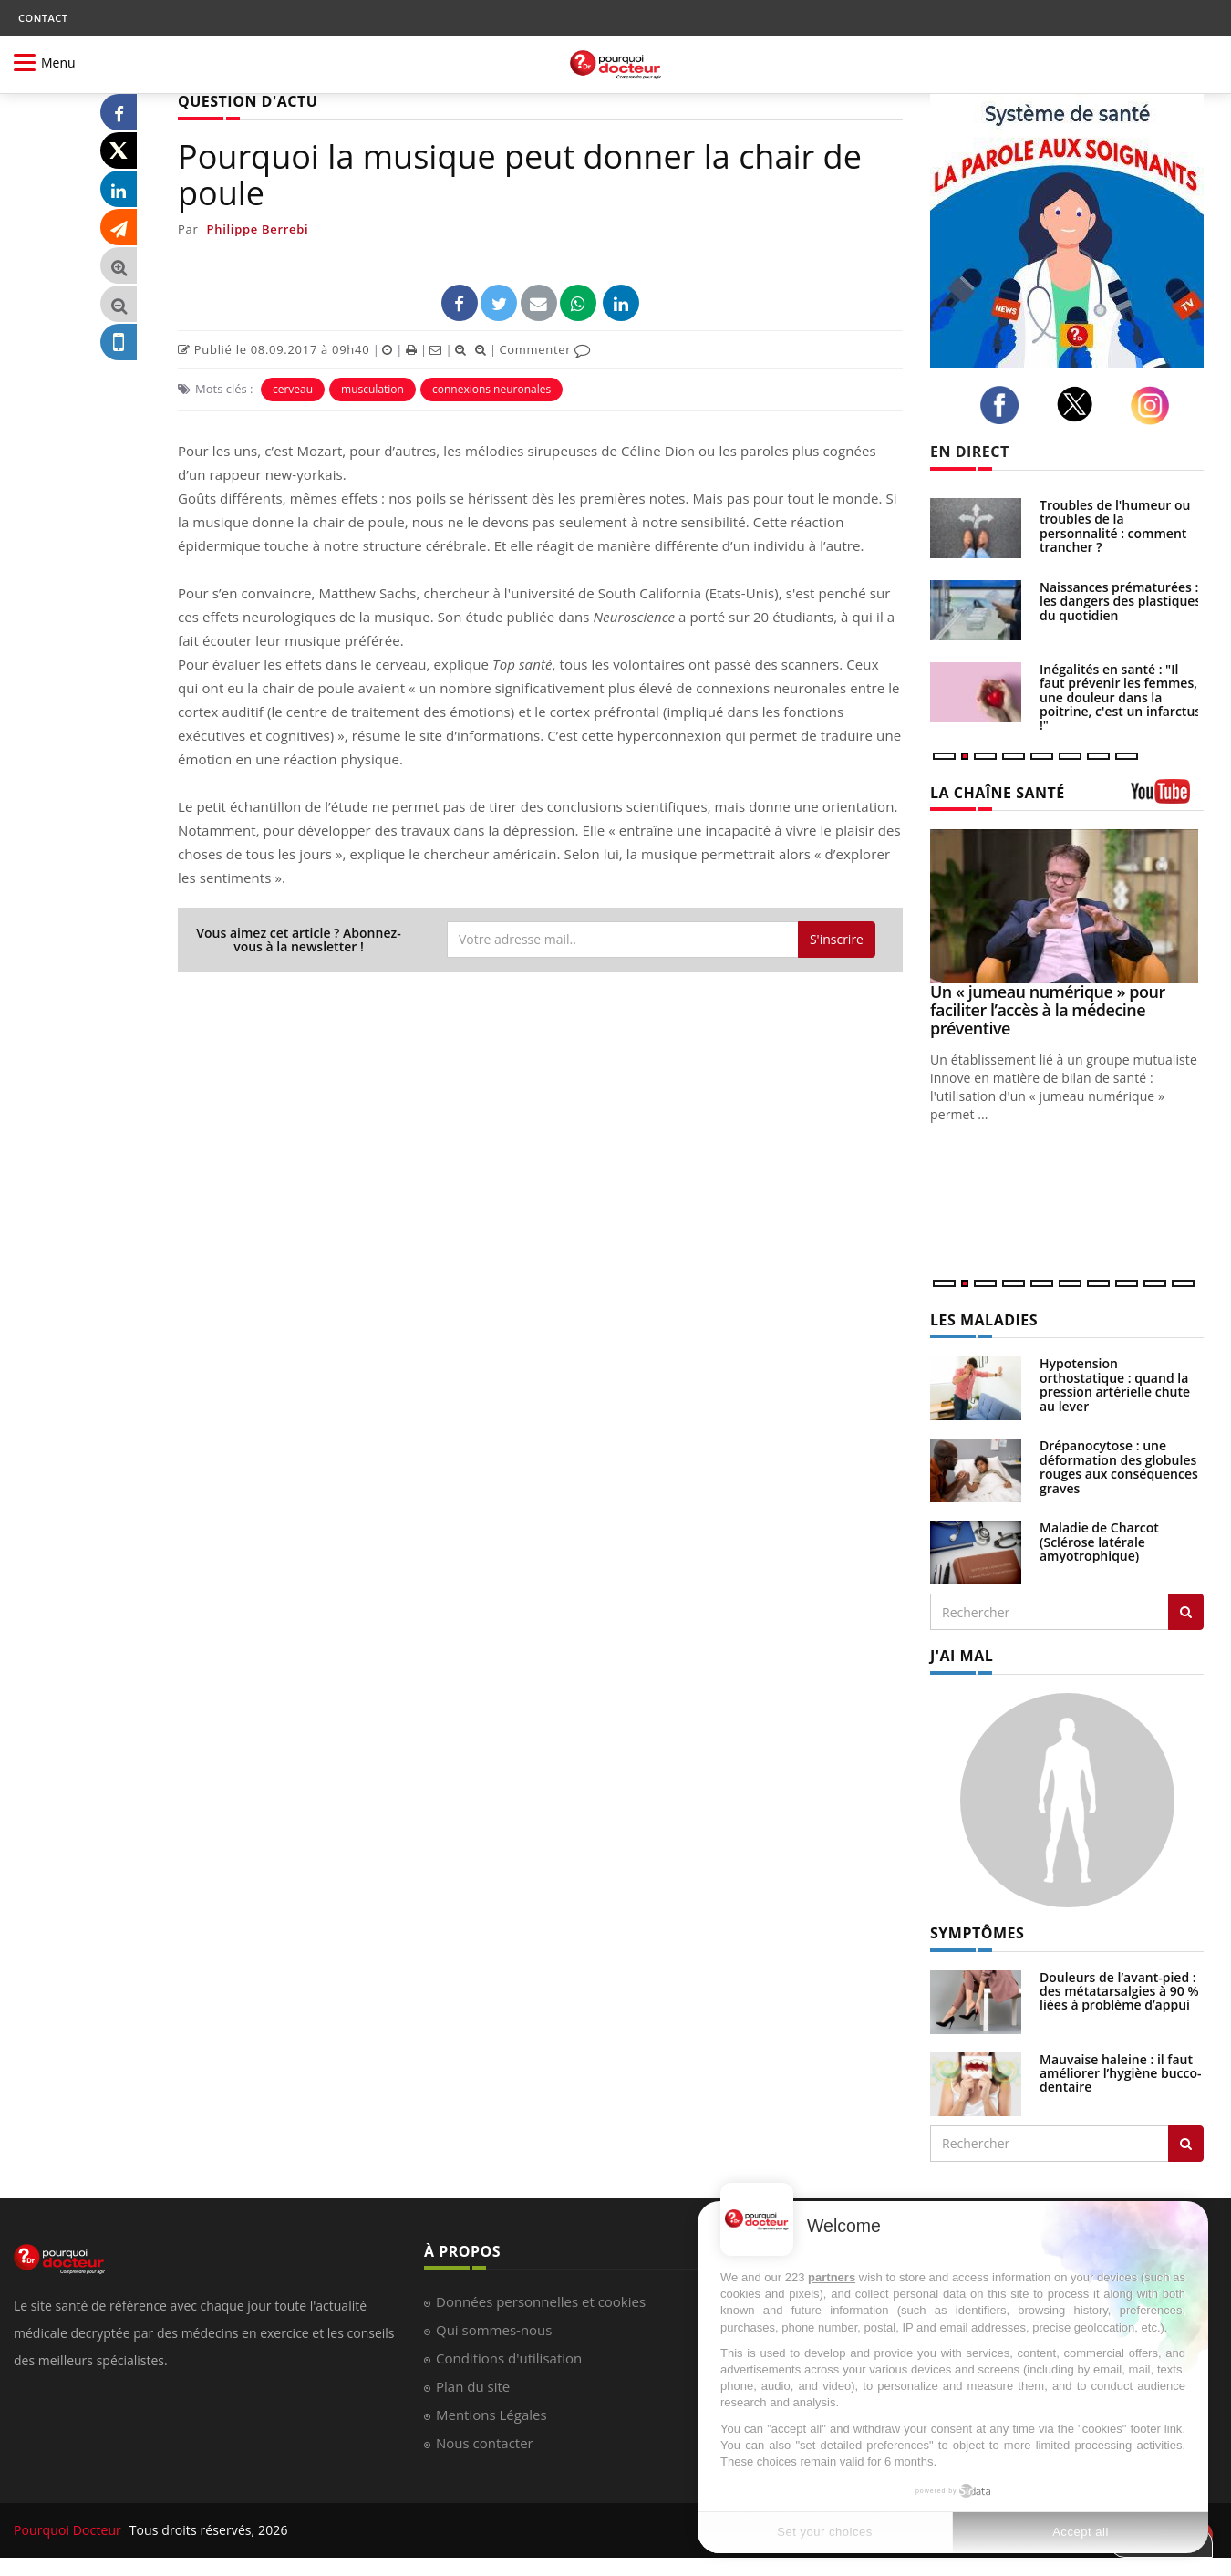 The height and width of the screenshot is (2576, 1231). What do you see at coordinates (1120, 601) in the screenshot?
I see `Naissances prématurées : les dangers des plastiques du quotidien` at bounding box center [1120, 601].